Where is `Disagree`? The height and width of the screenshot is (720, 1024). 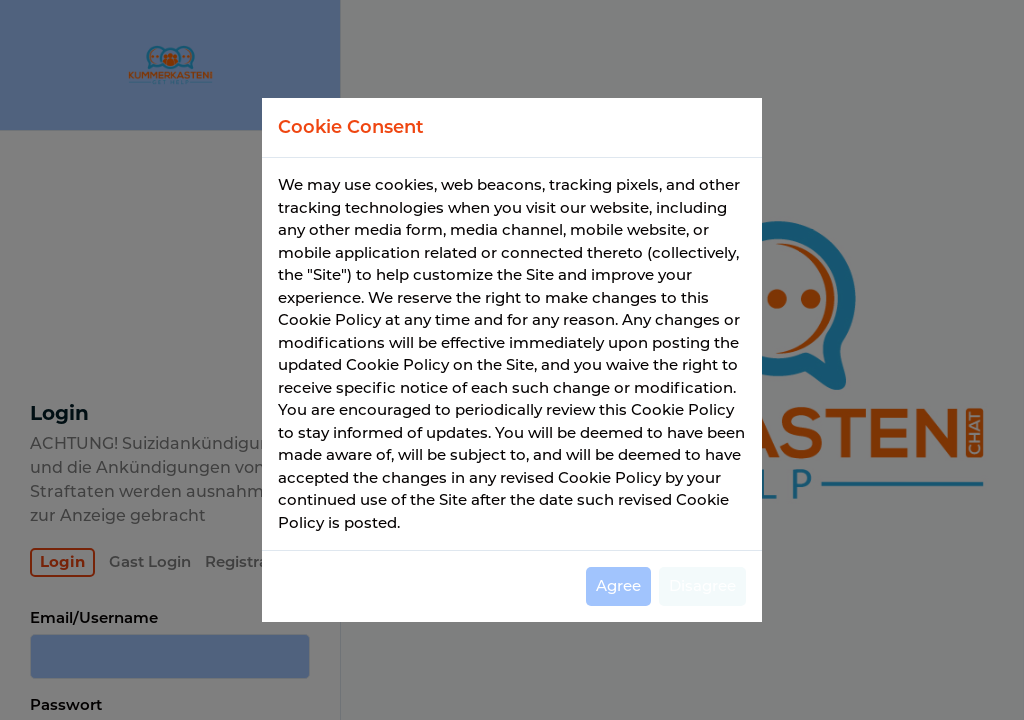 Disagree is located at coordinates (702, 585).